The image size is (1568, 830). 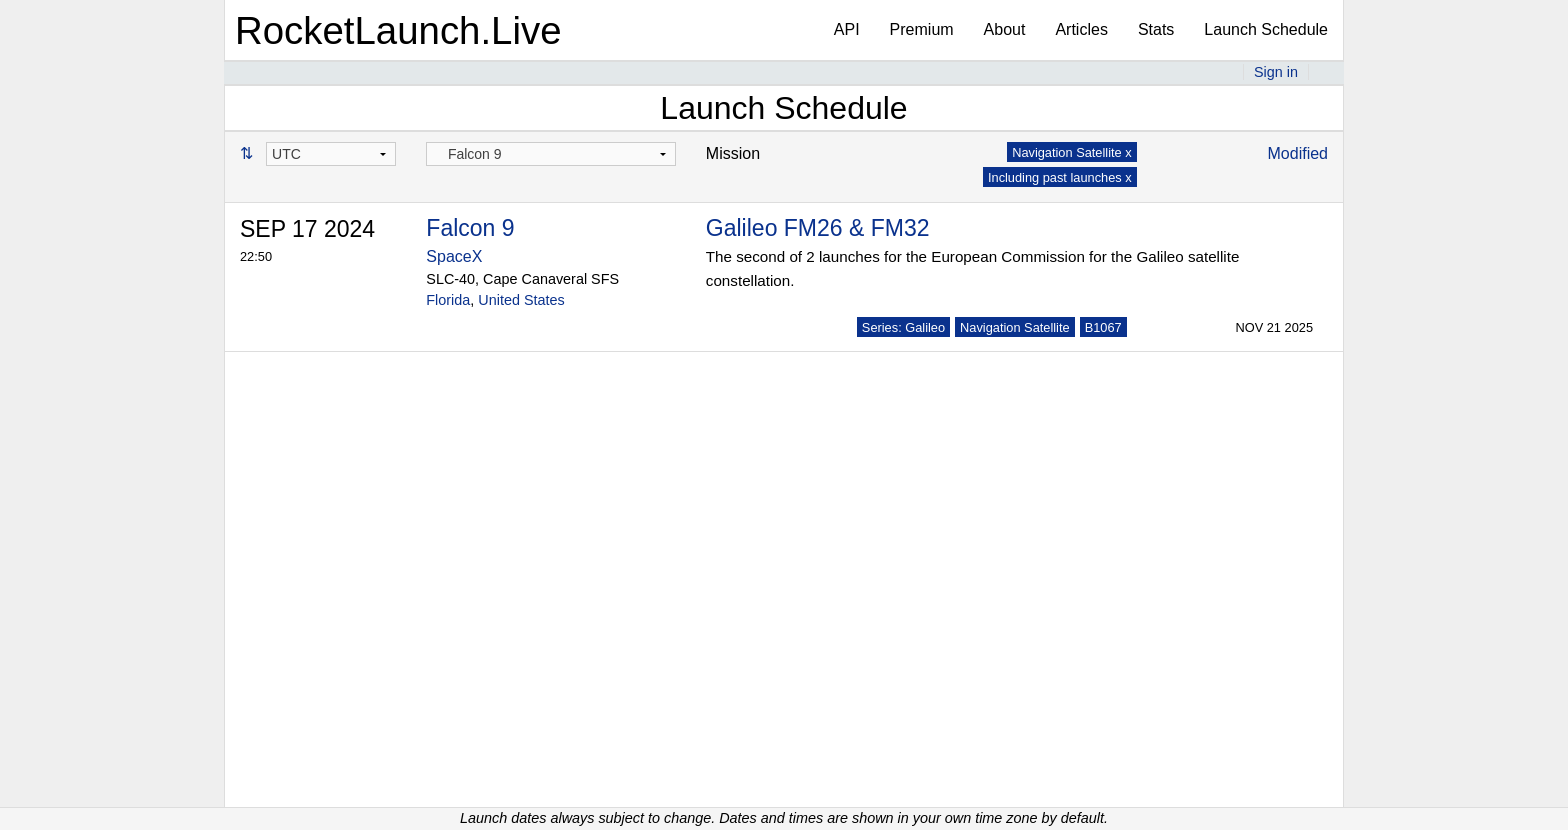 I want to click on Falcon 9, so click(x=470, y=228).